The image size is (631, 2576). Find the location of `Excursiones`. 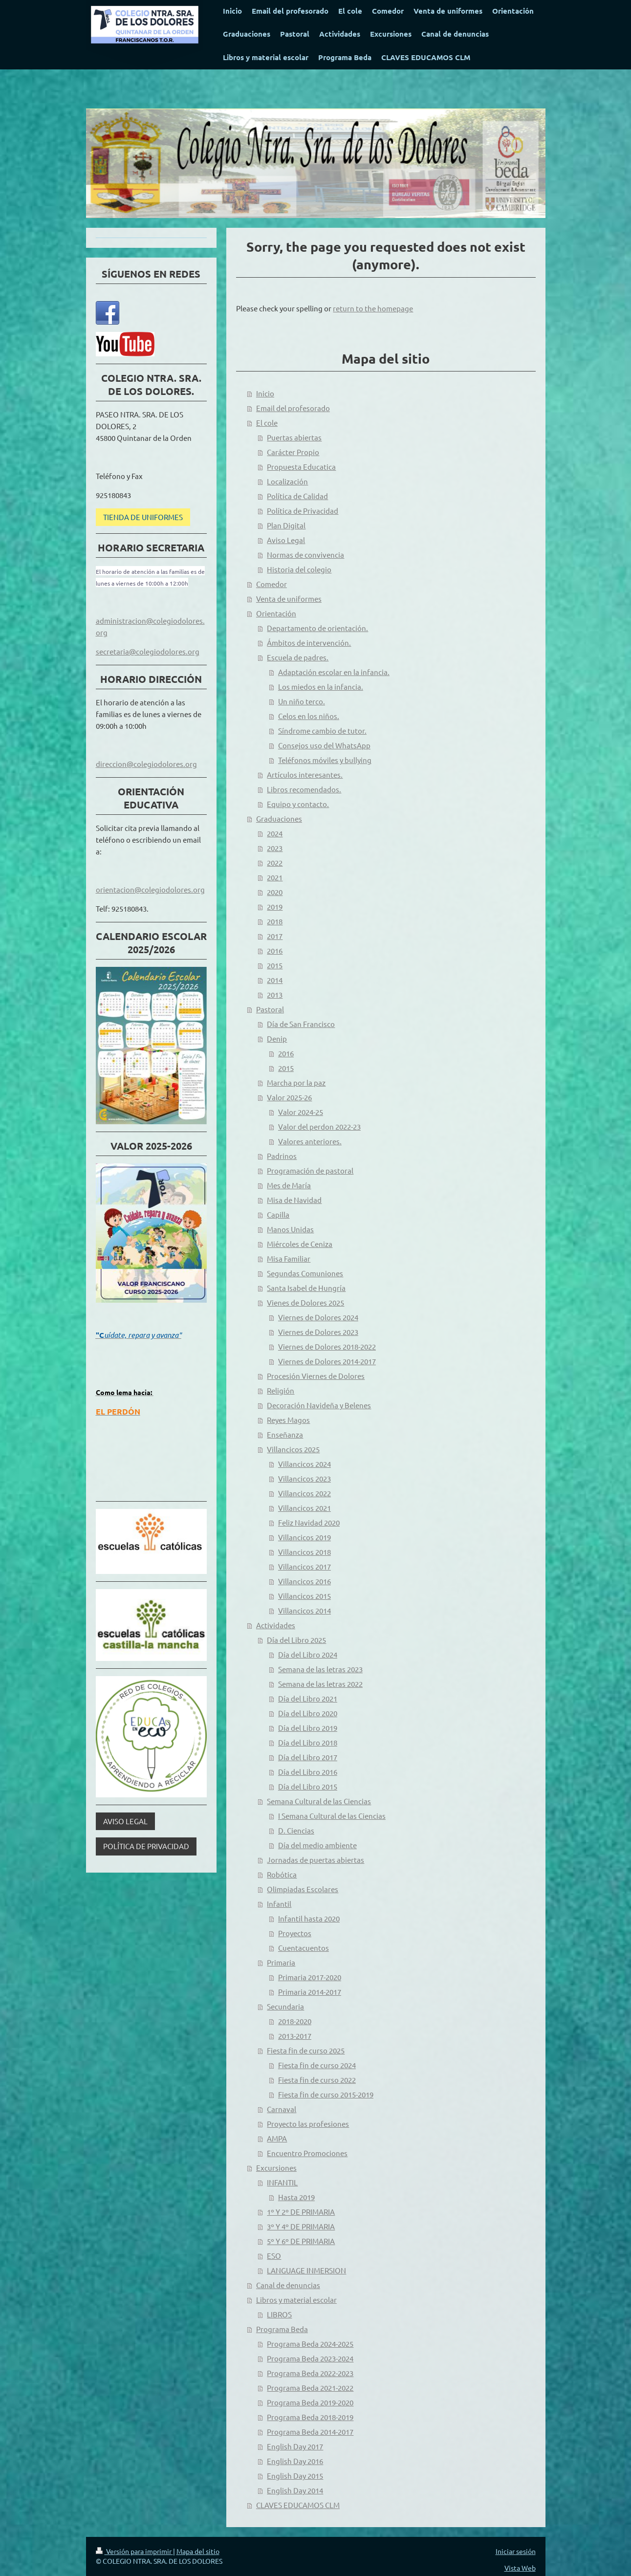

Excursiones is located at coordinates (276, 2167).